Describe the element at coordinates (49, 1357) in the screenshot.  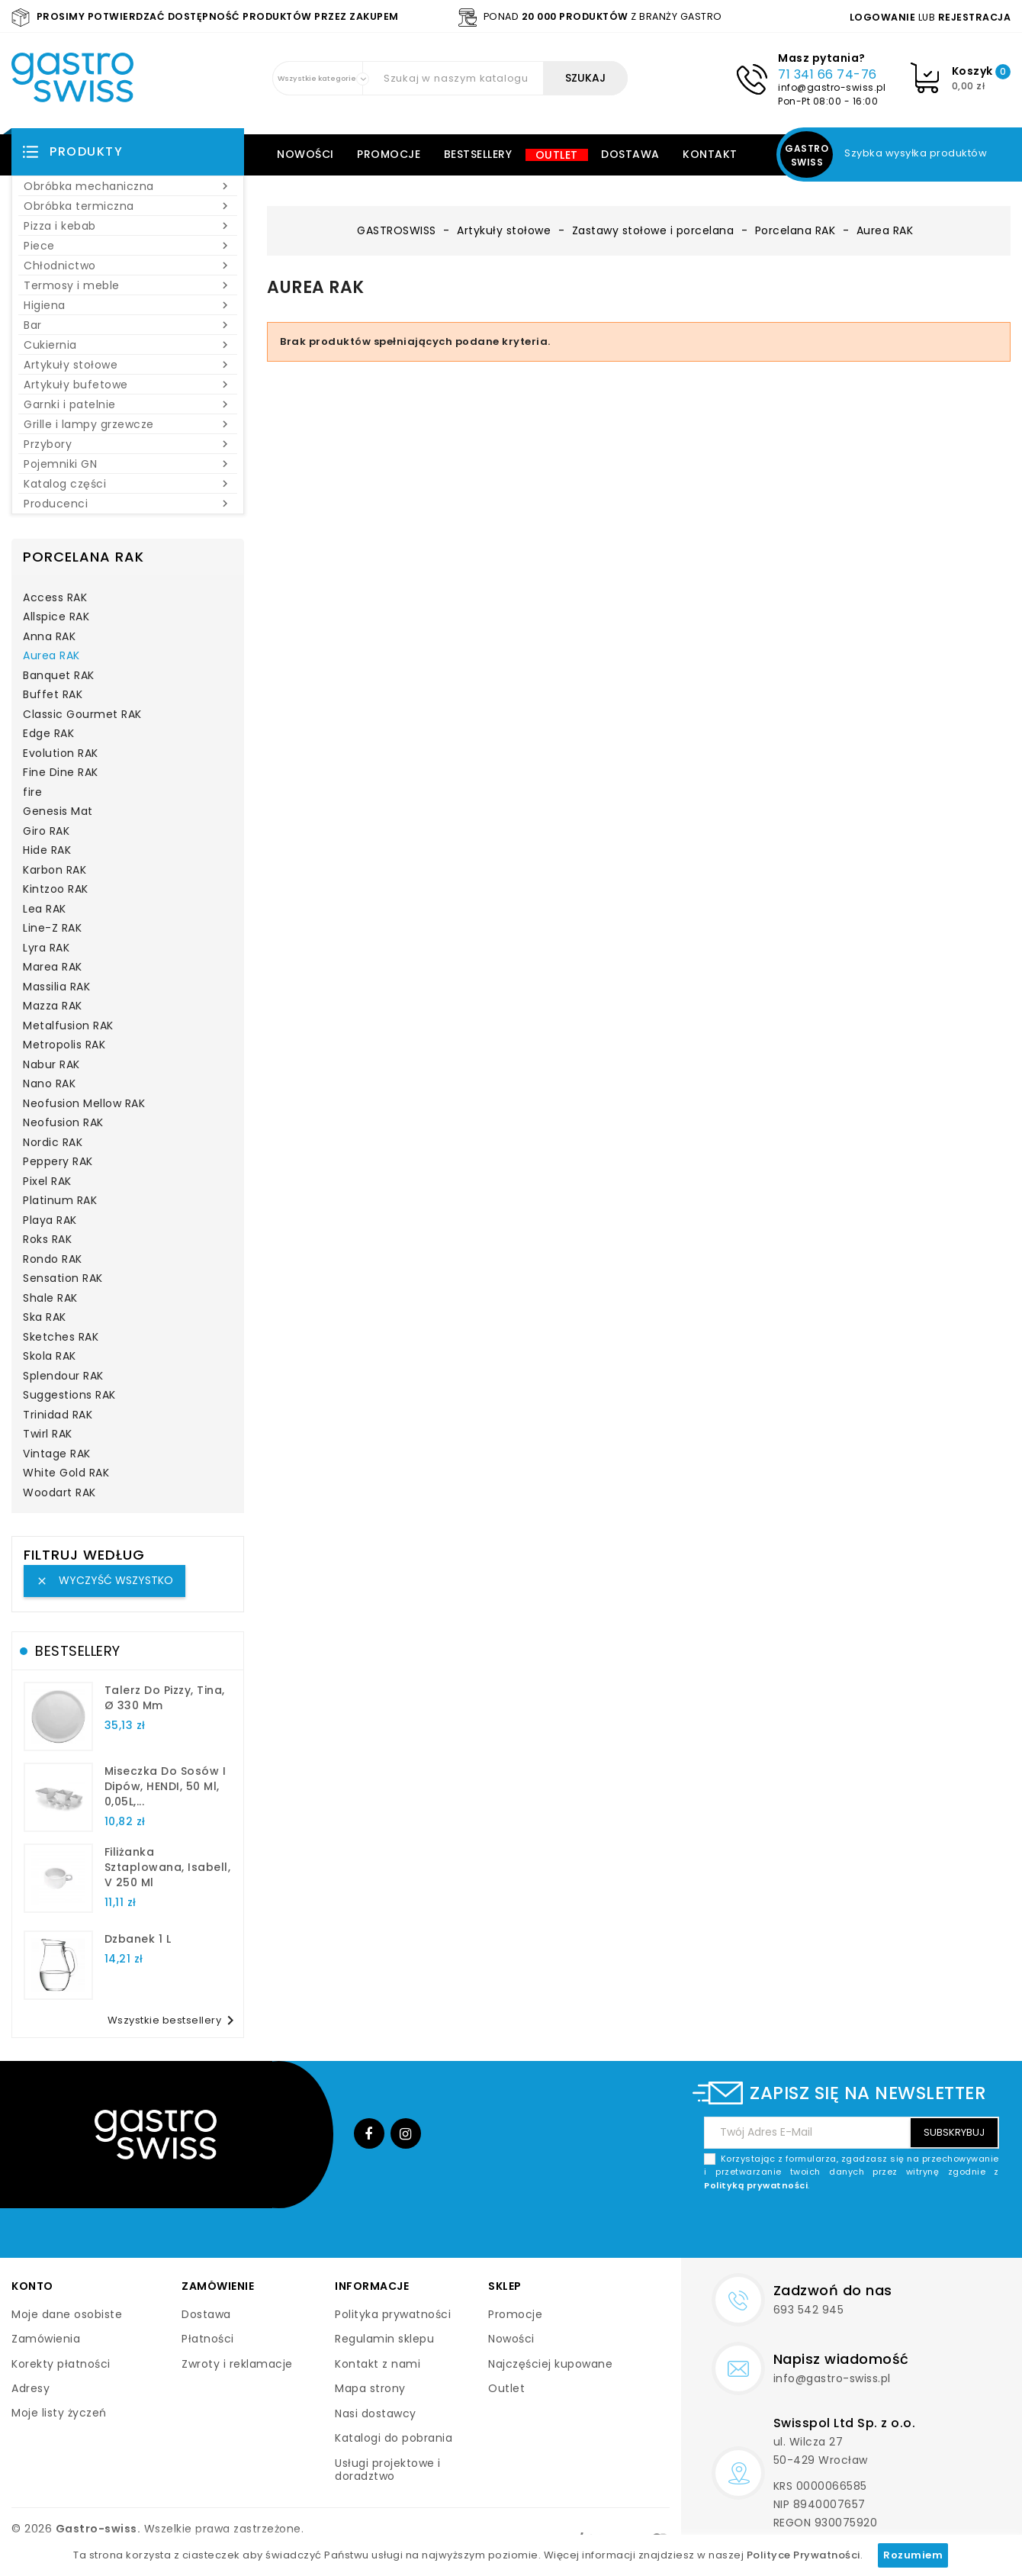
I see `Skola RAK` at that location.